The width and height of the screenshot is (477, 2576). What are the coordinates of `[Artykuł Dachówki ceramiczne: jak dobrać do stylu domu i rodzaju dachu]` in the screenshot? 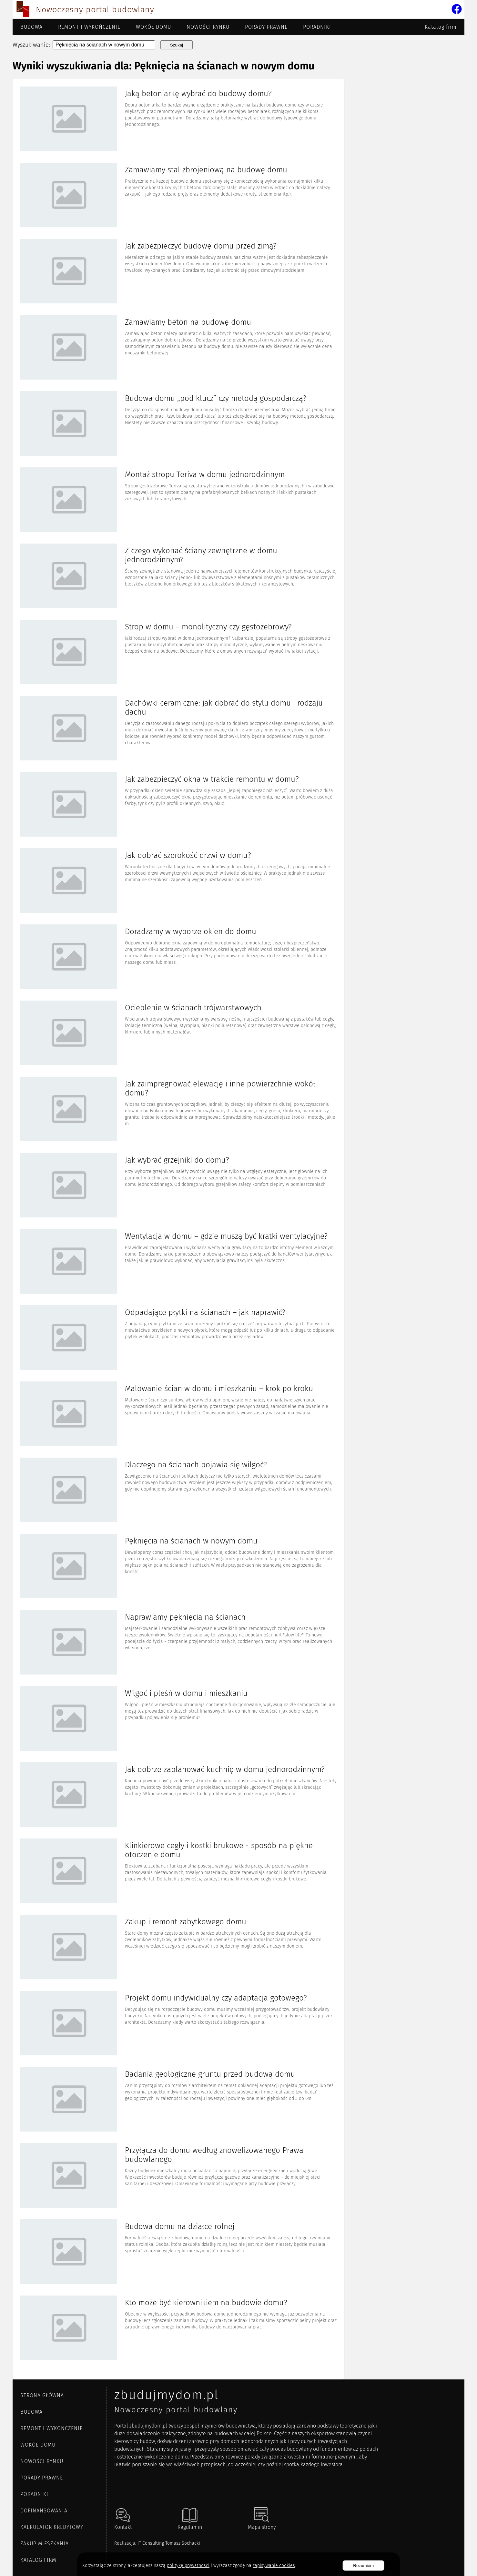 It's located at (178, 729).